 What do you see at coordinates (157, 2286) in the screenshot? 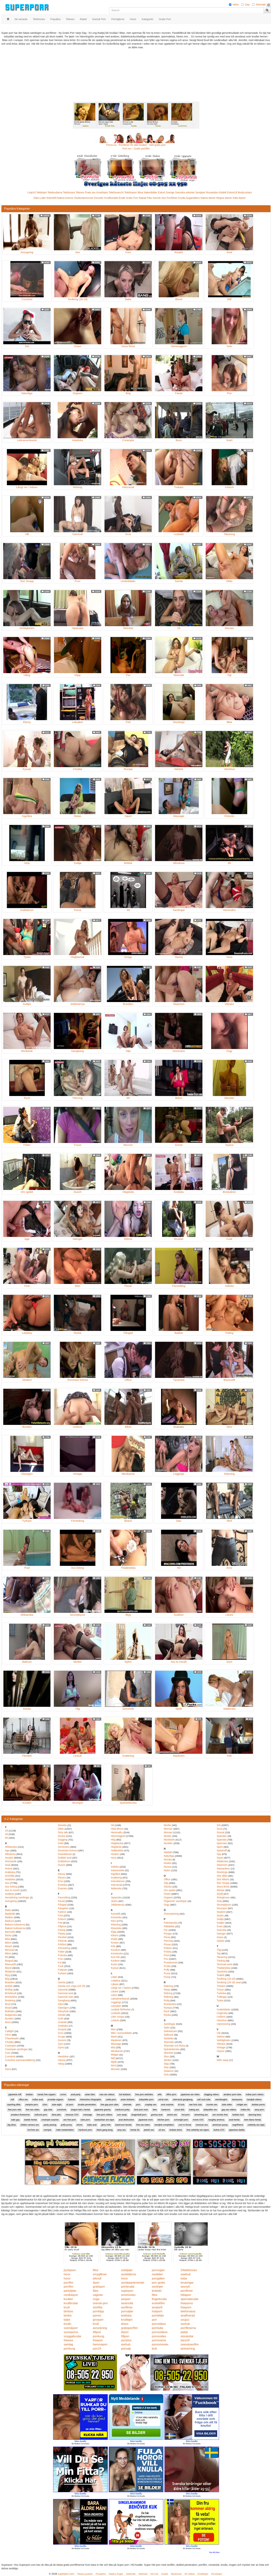
I see `sexlinjen` at bounding box center [157, 2286].